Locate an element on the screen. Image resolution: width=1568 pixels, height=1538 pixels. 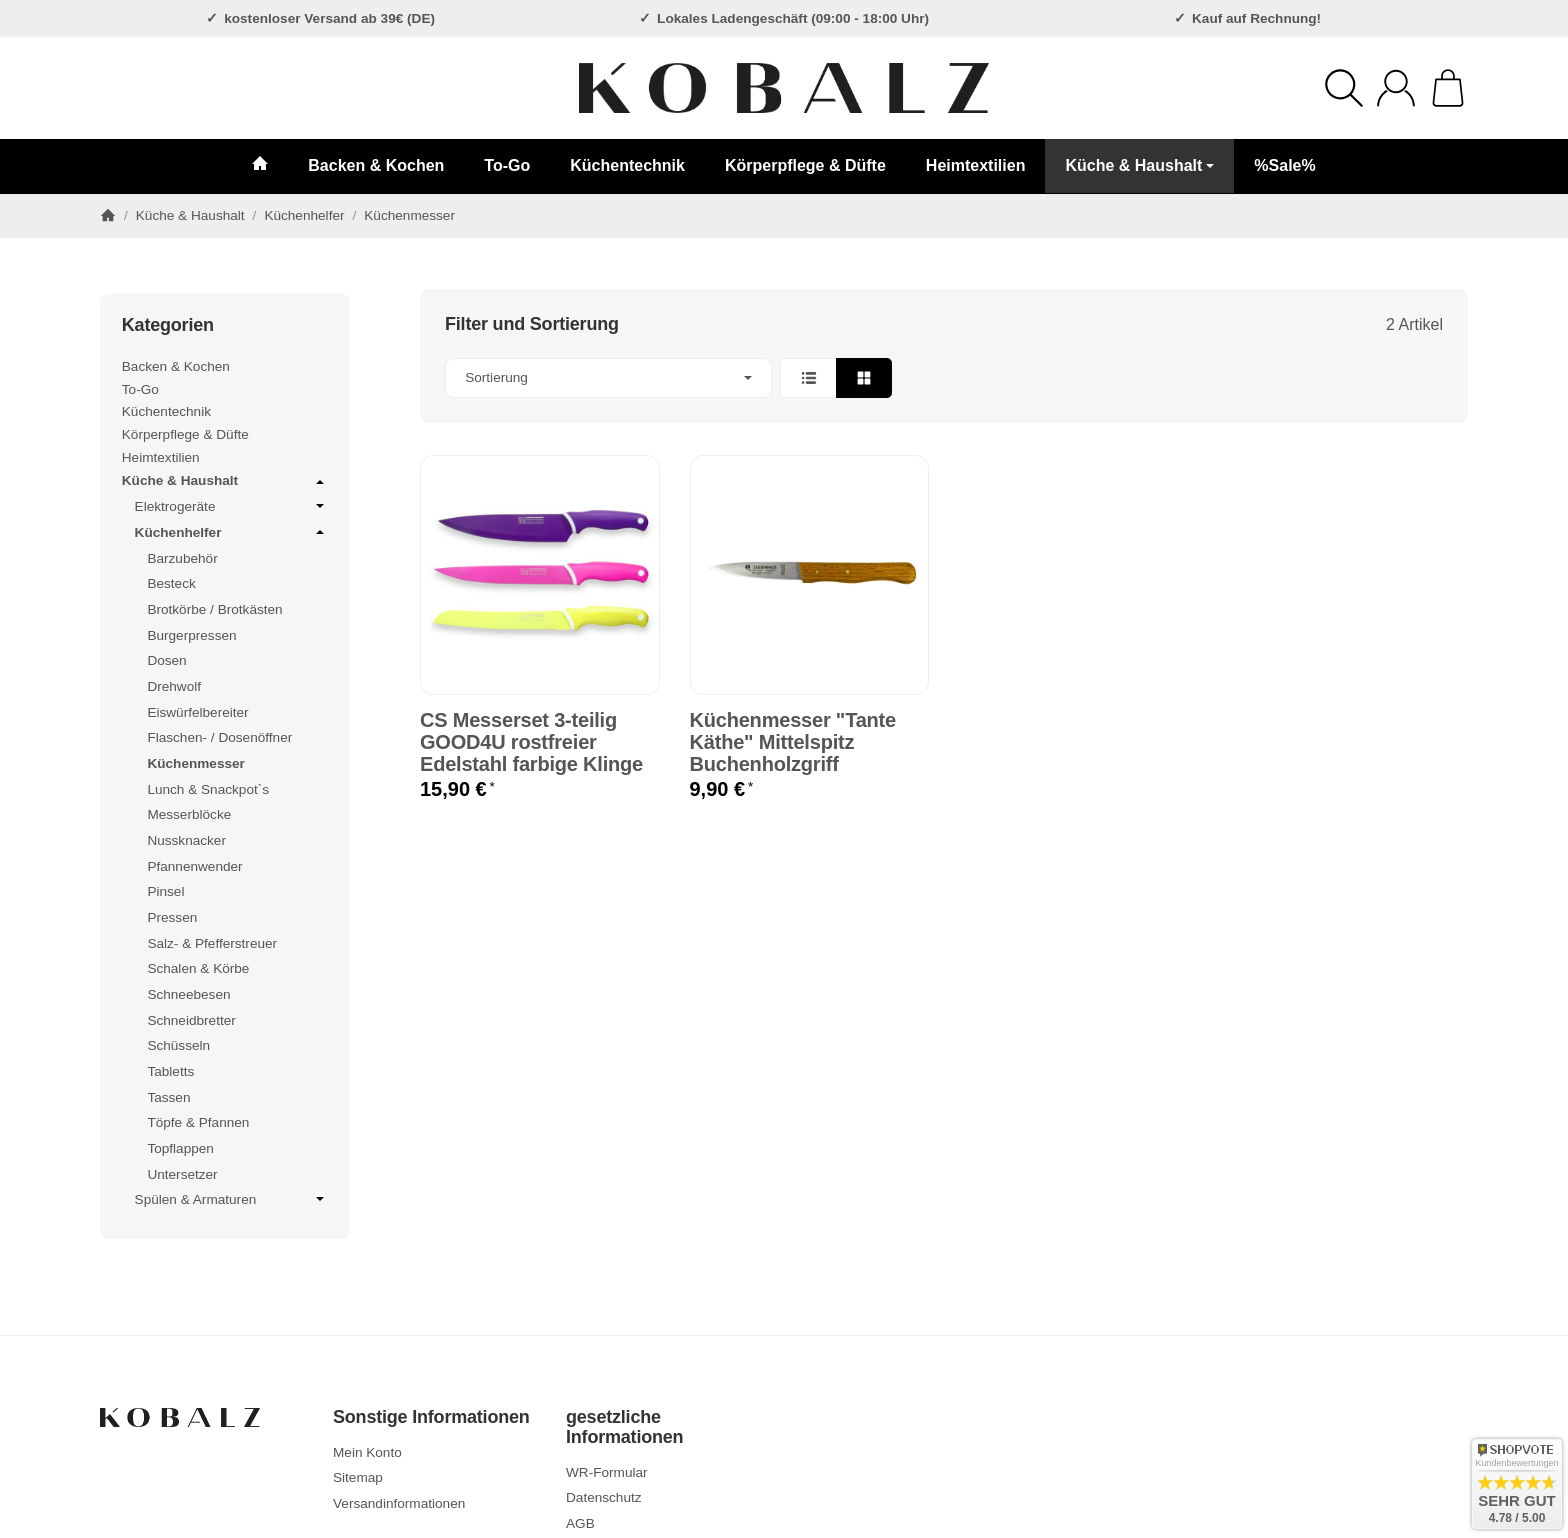
Schneidbretter is located at coordinates (191, 1020).